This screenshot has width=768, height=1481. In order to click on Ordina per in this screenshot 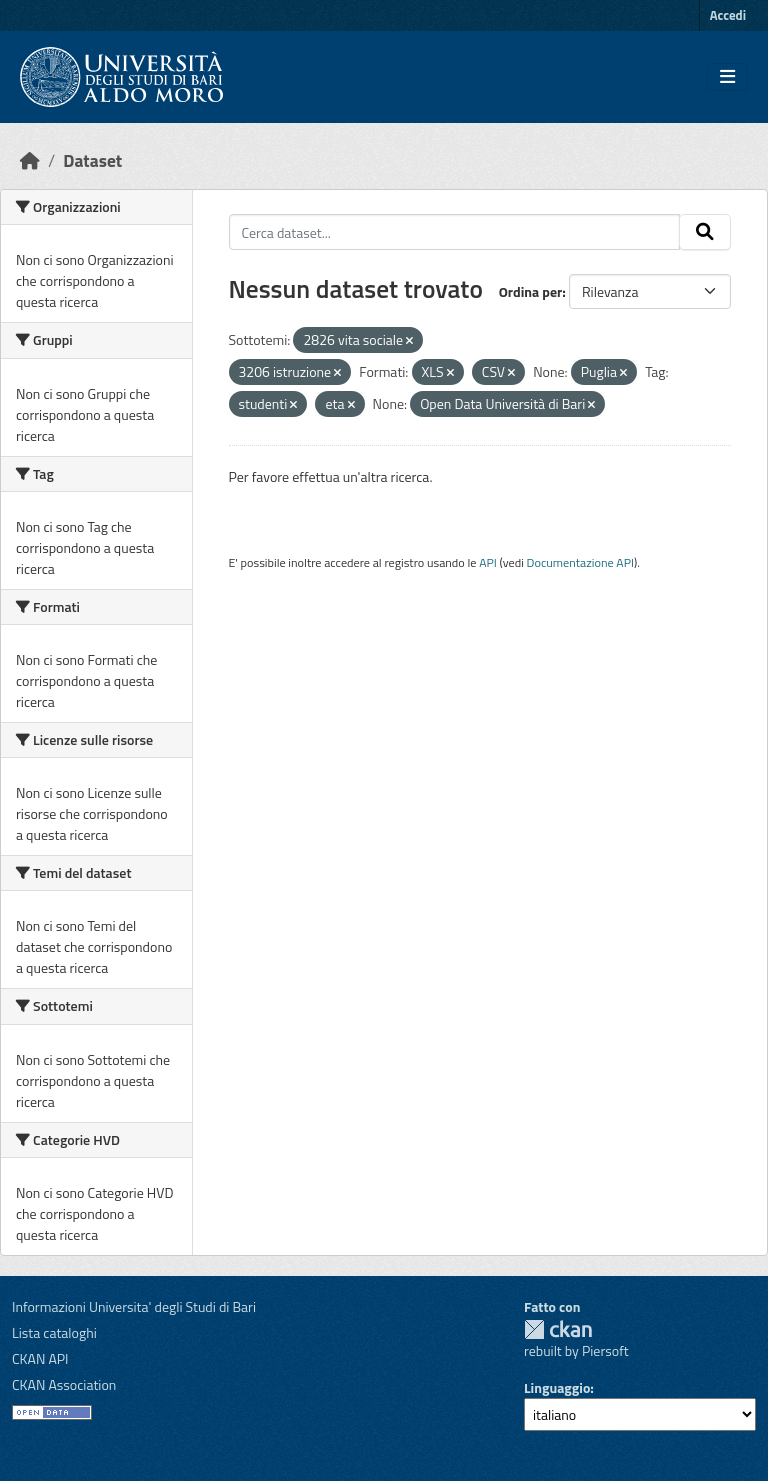, I will do `click(531, 291)`.